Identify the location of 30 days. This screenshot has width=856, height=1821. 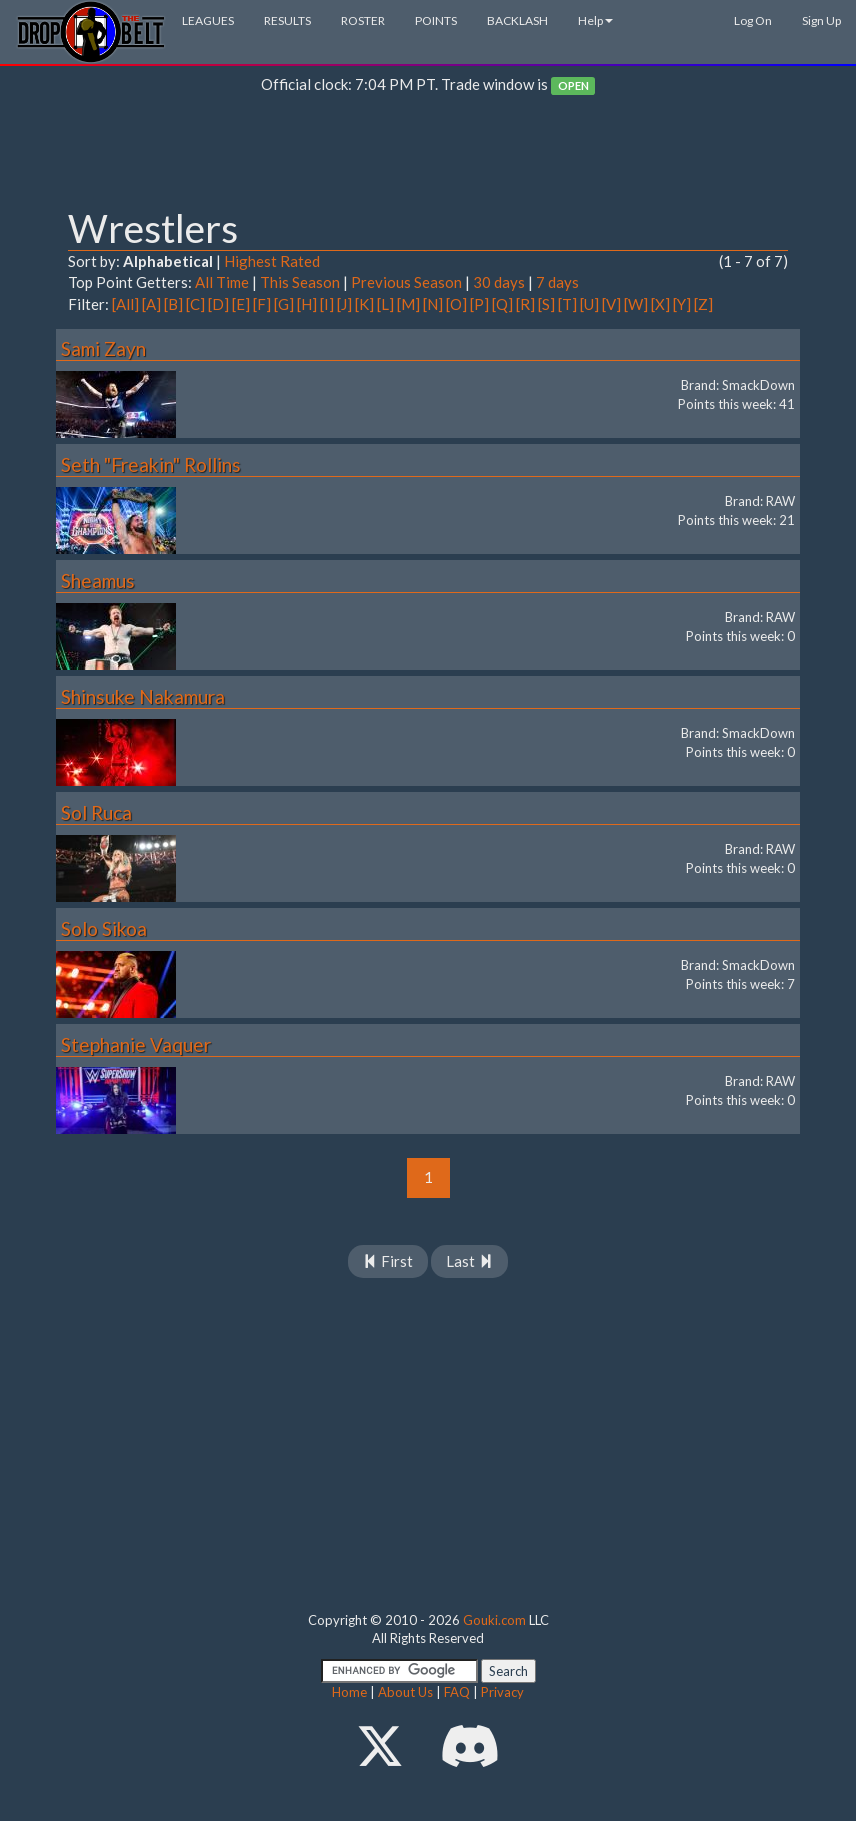
(499, 282).